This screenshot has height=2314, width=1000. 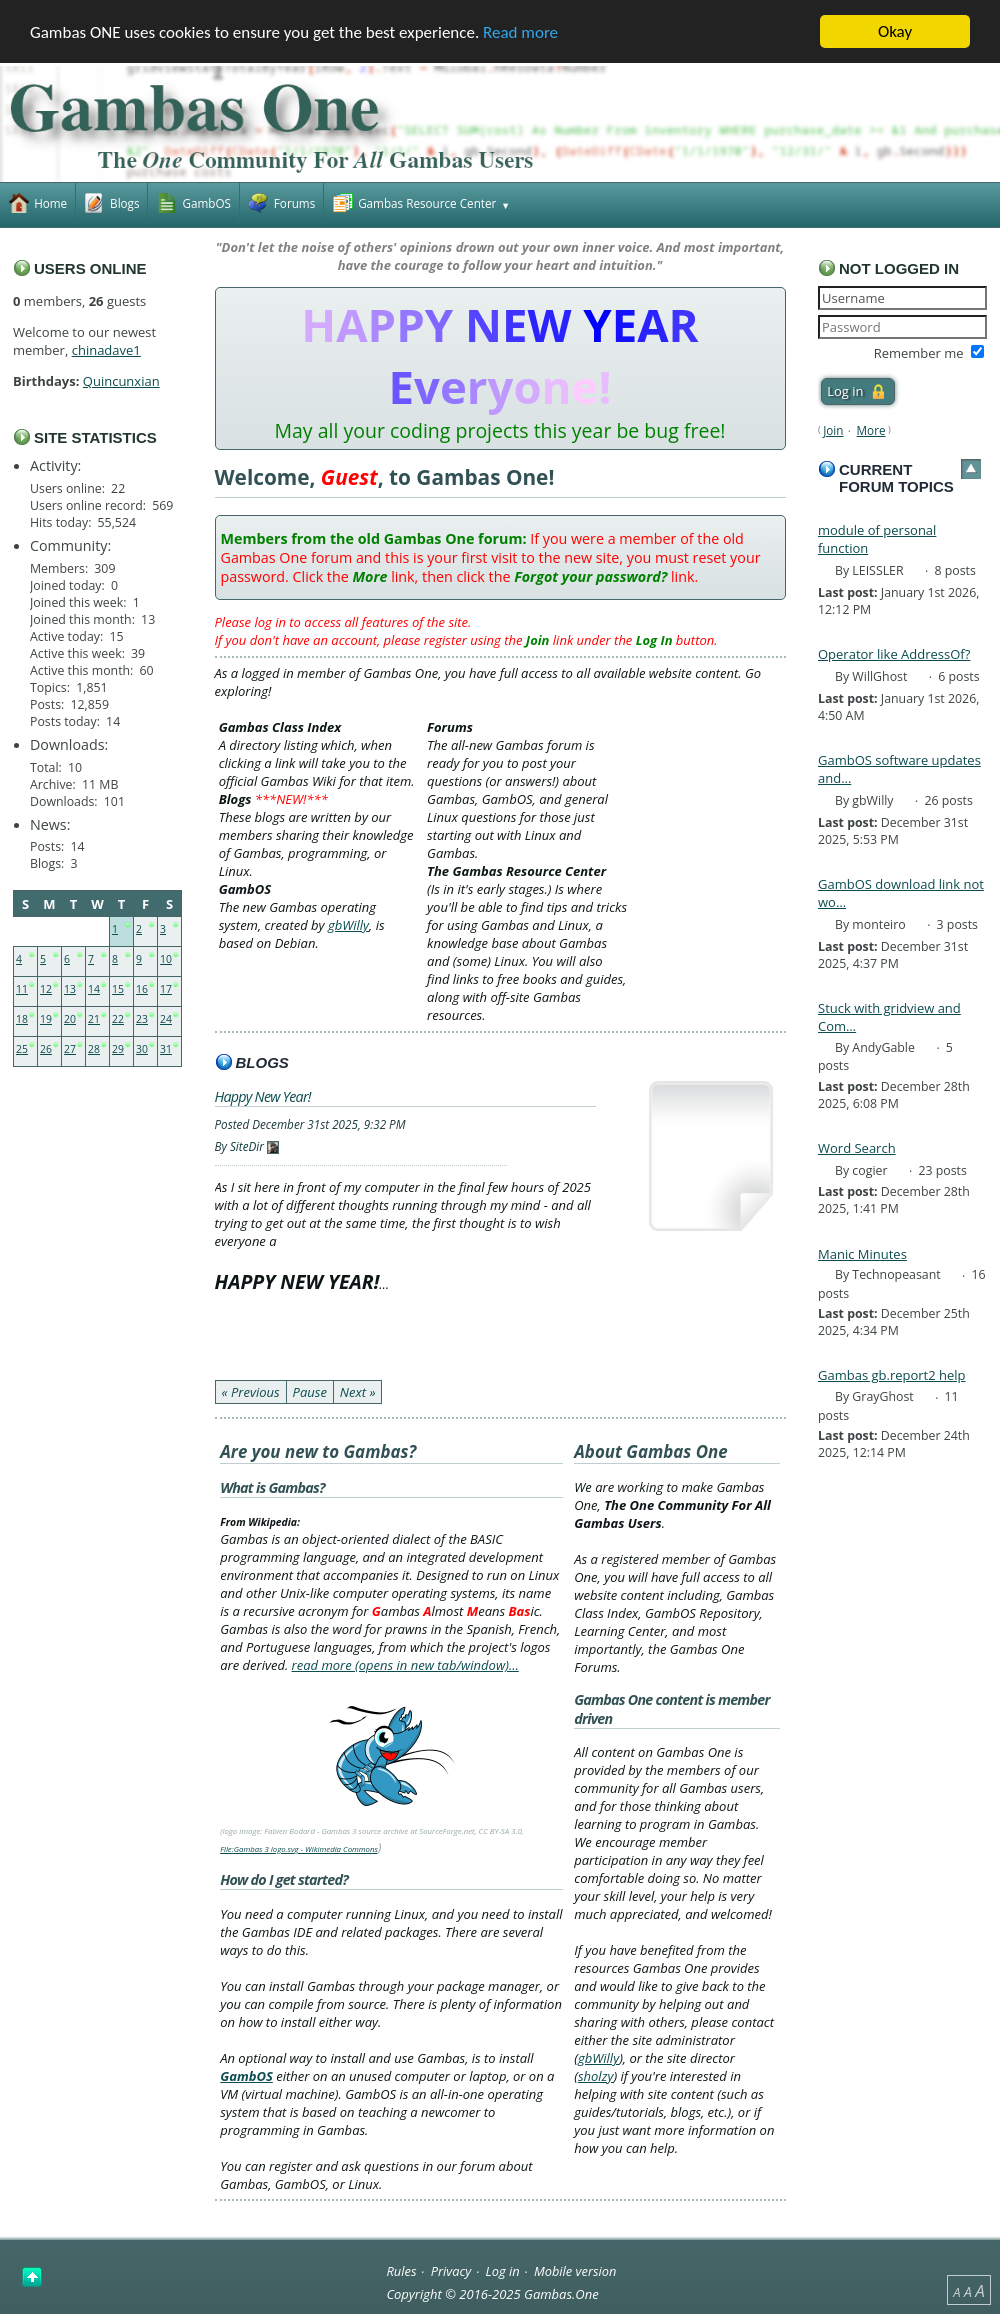 I want to click on « Previous, so click(x=251, y=1392).